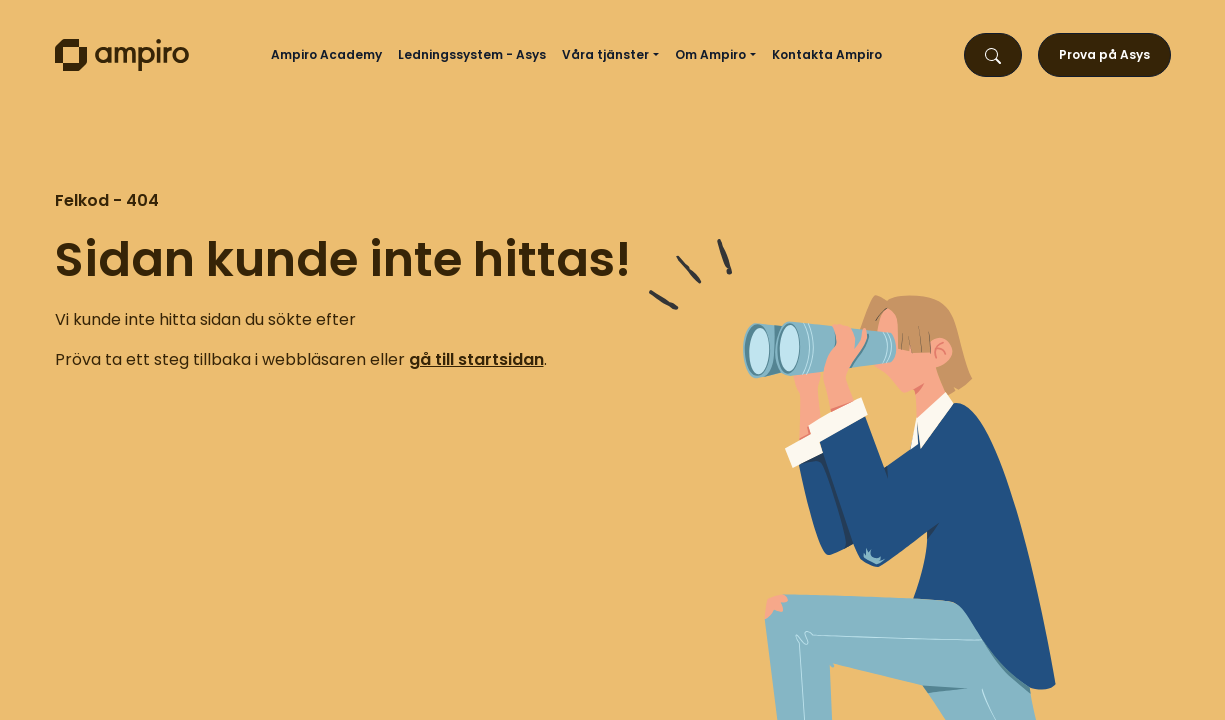  What do you see at coordinates (1104, 54) in the screenshot?
I see `Prova på Asys` at bounding box center [1104, 54].